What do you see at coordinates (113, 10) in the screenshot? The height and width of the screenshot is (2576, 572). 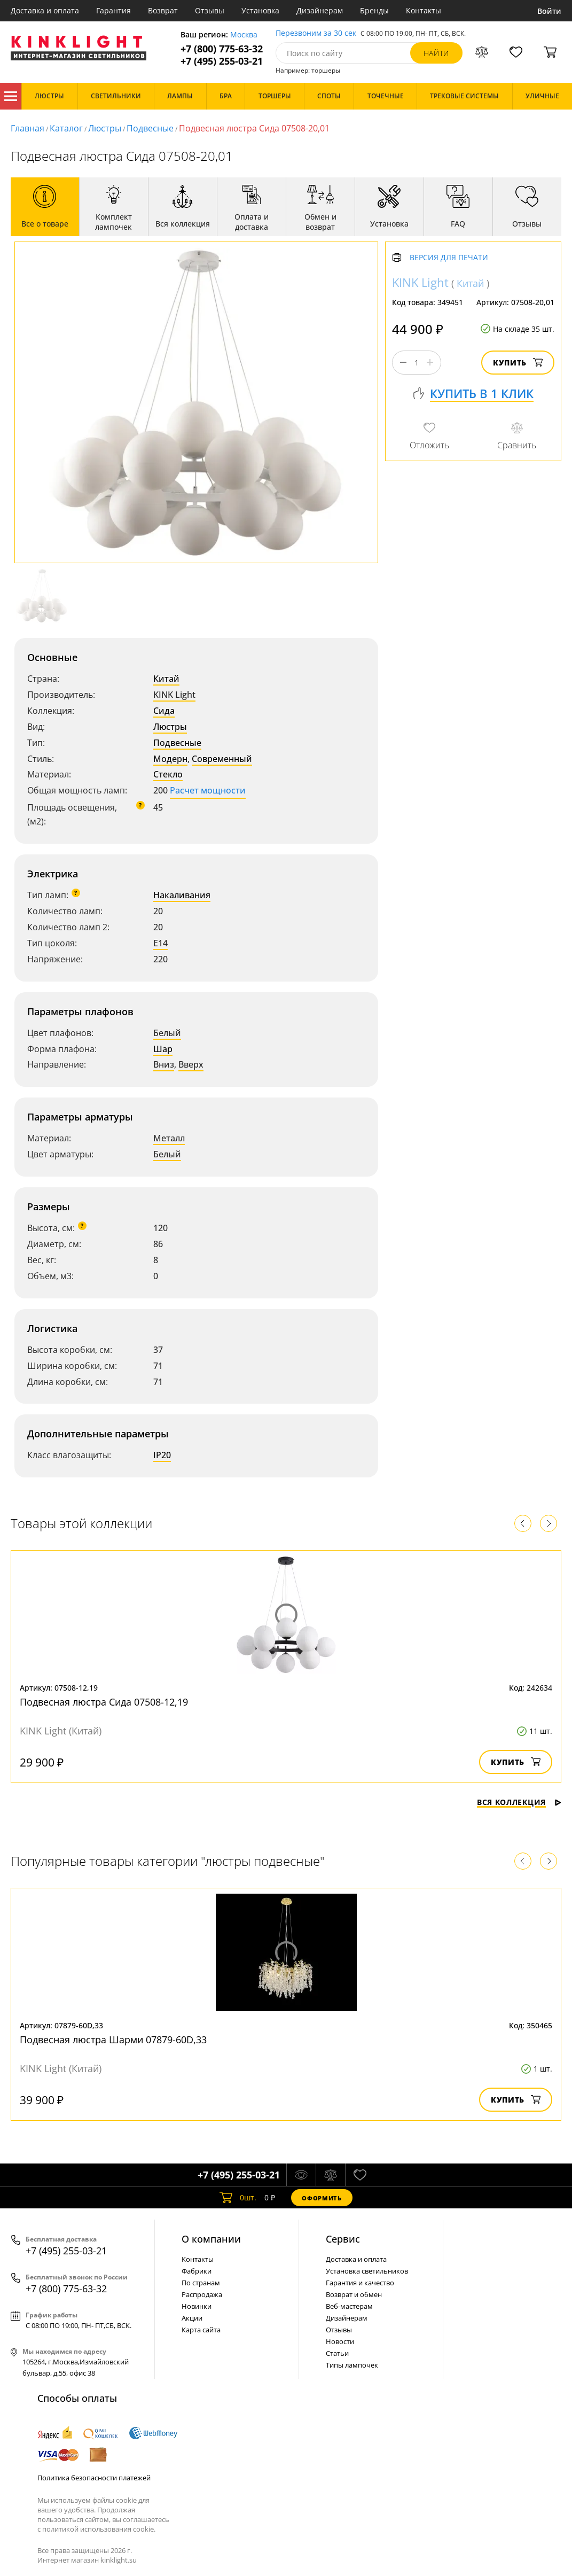 I see `Гарантия` at bounding box center [113, 10].